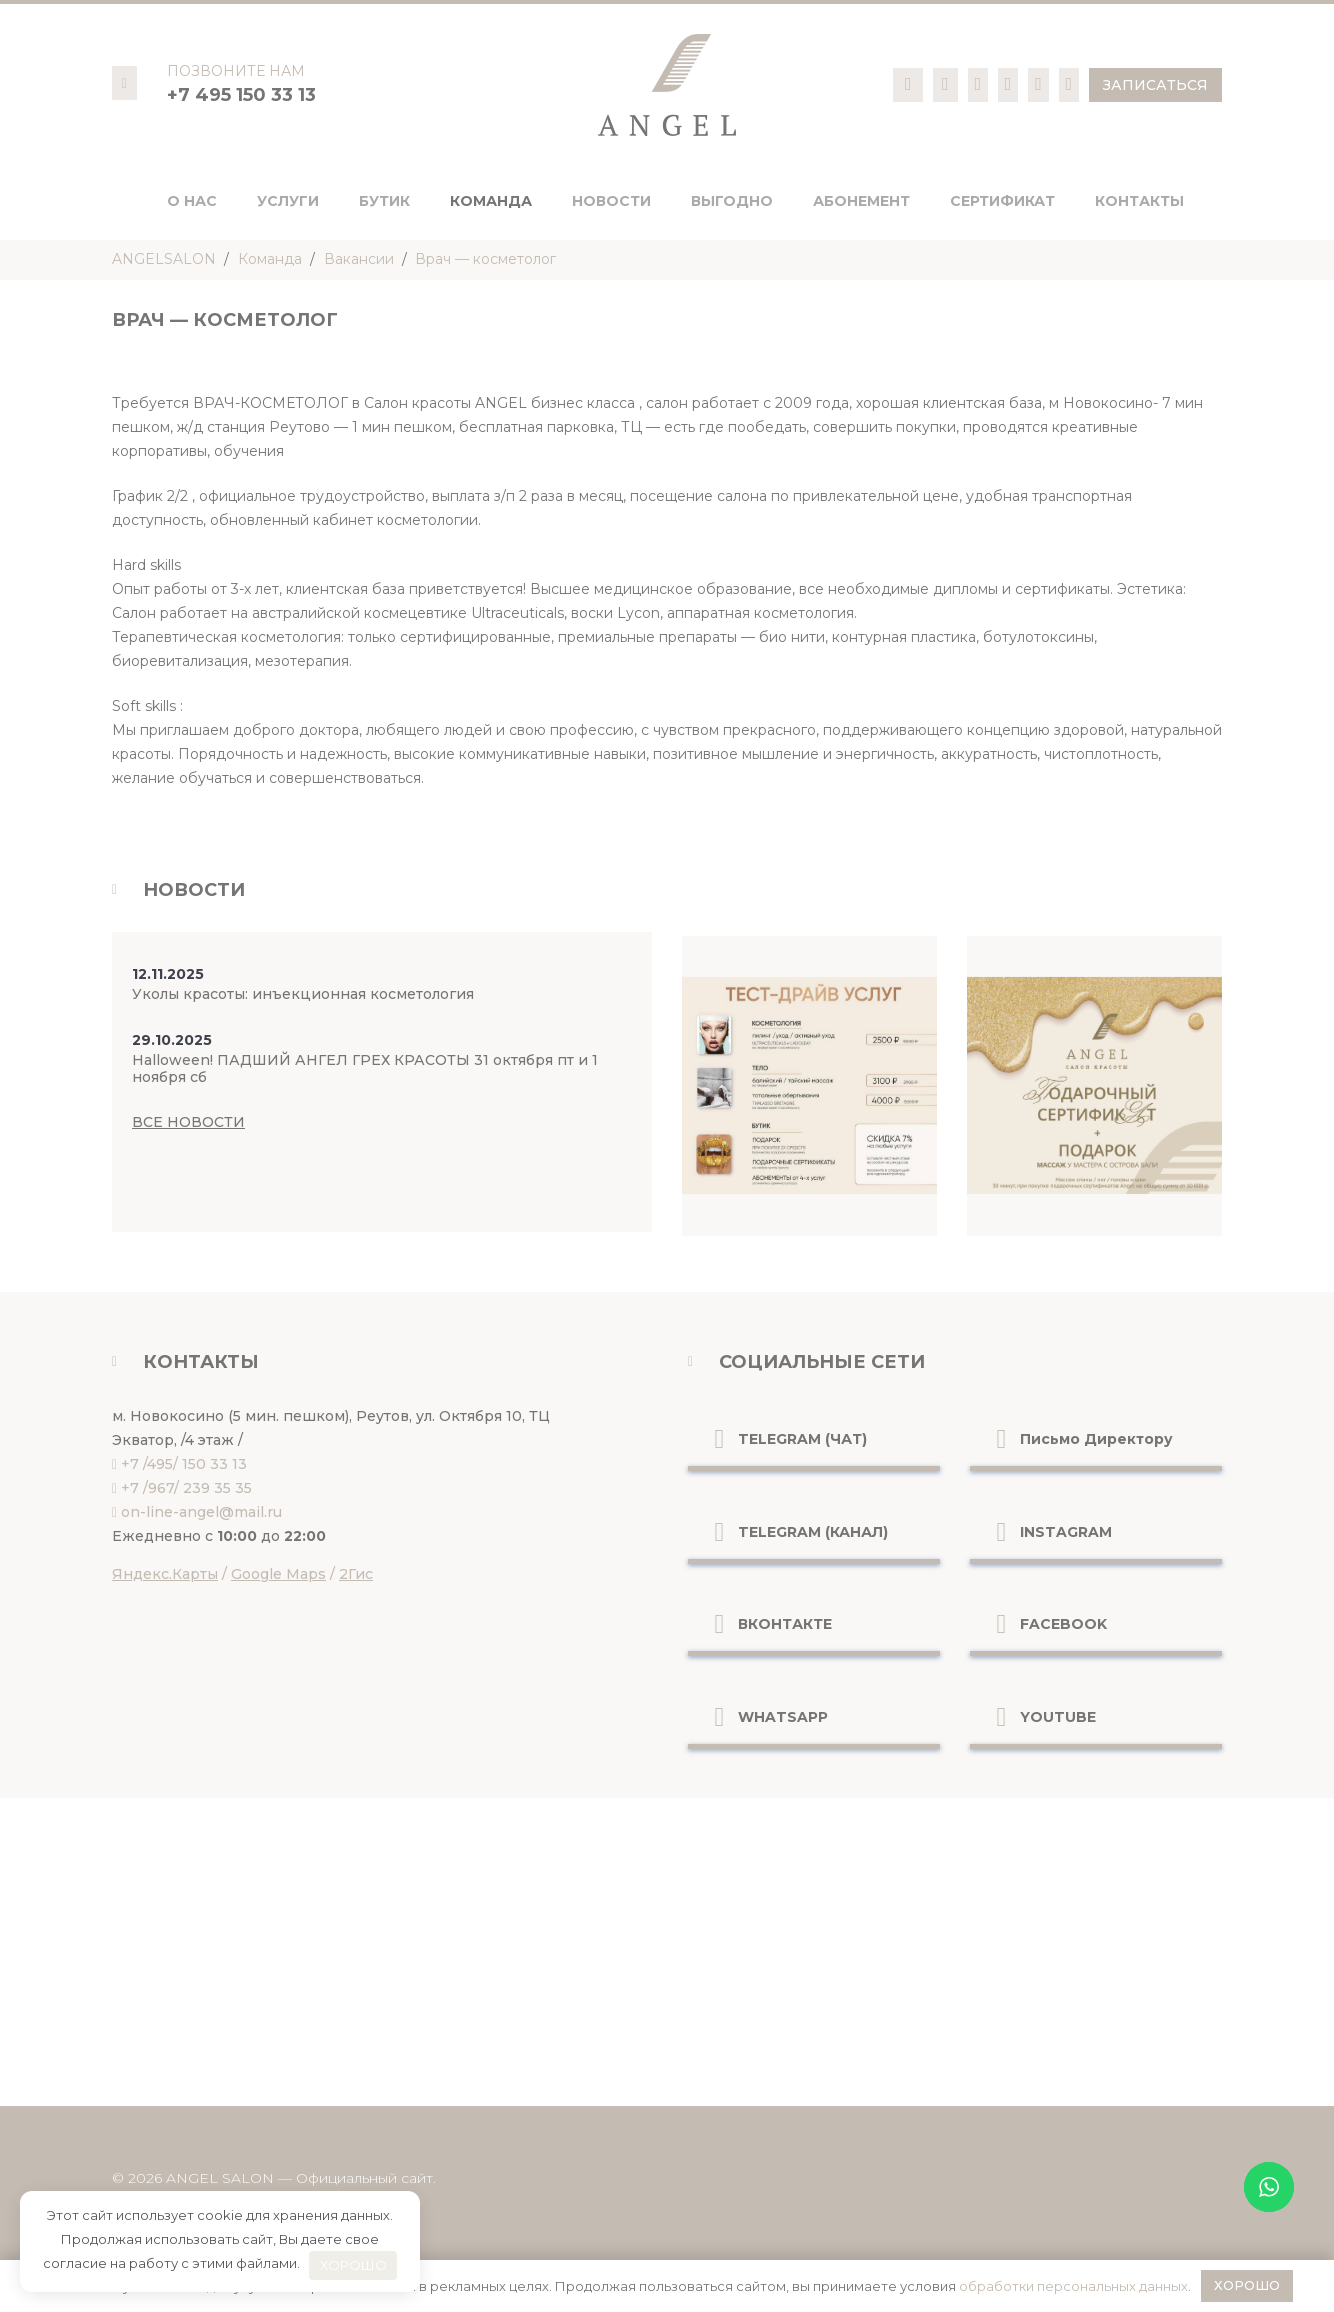  I want to click on Яндекс.Карты, so click(165, 1574).